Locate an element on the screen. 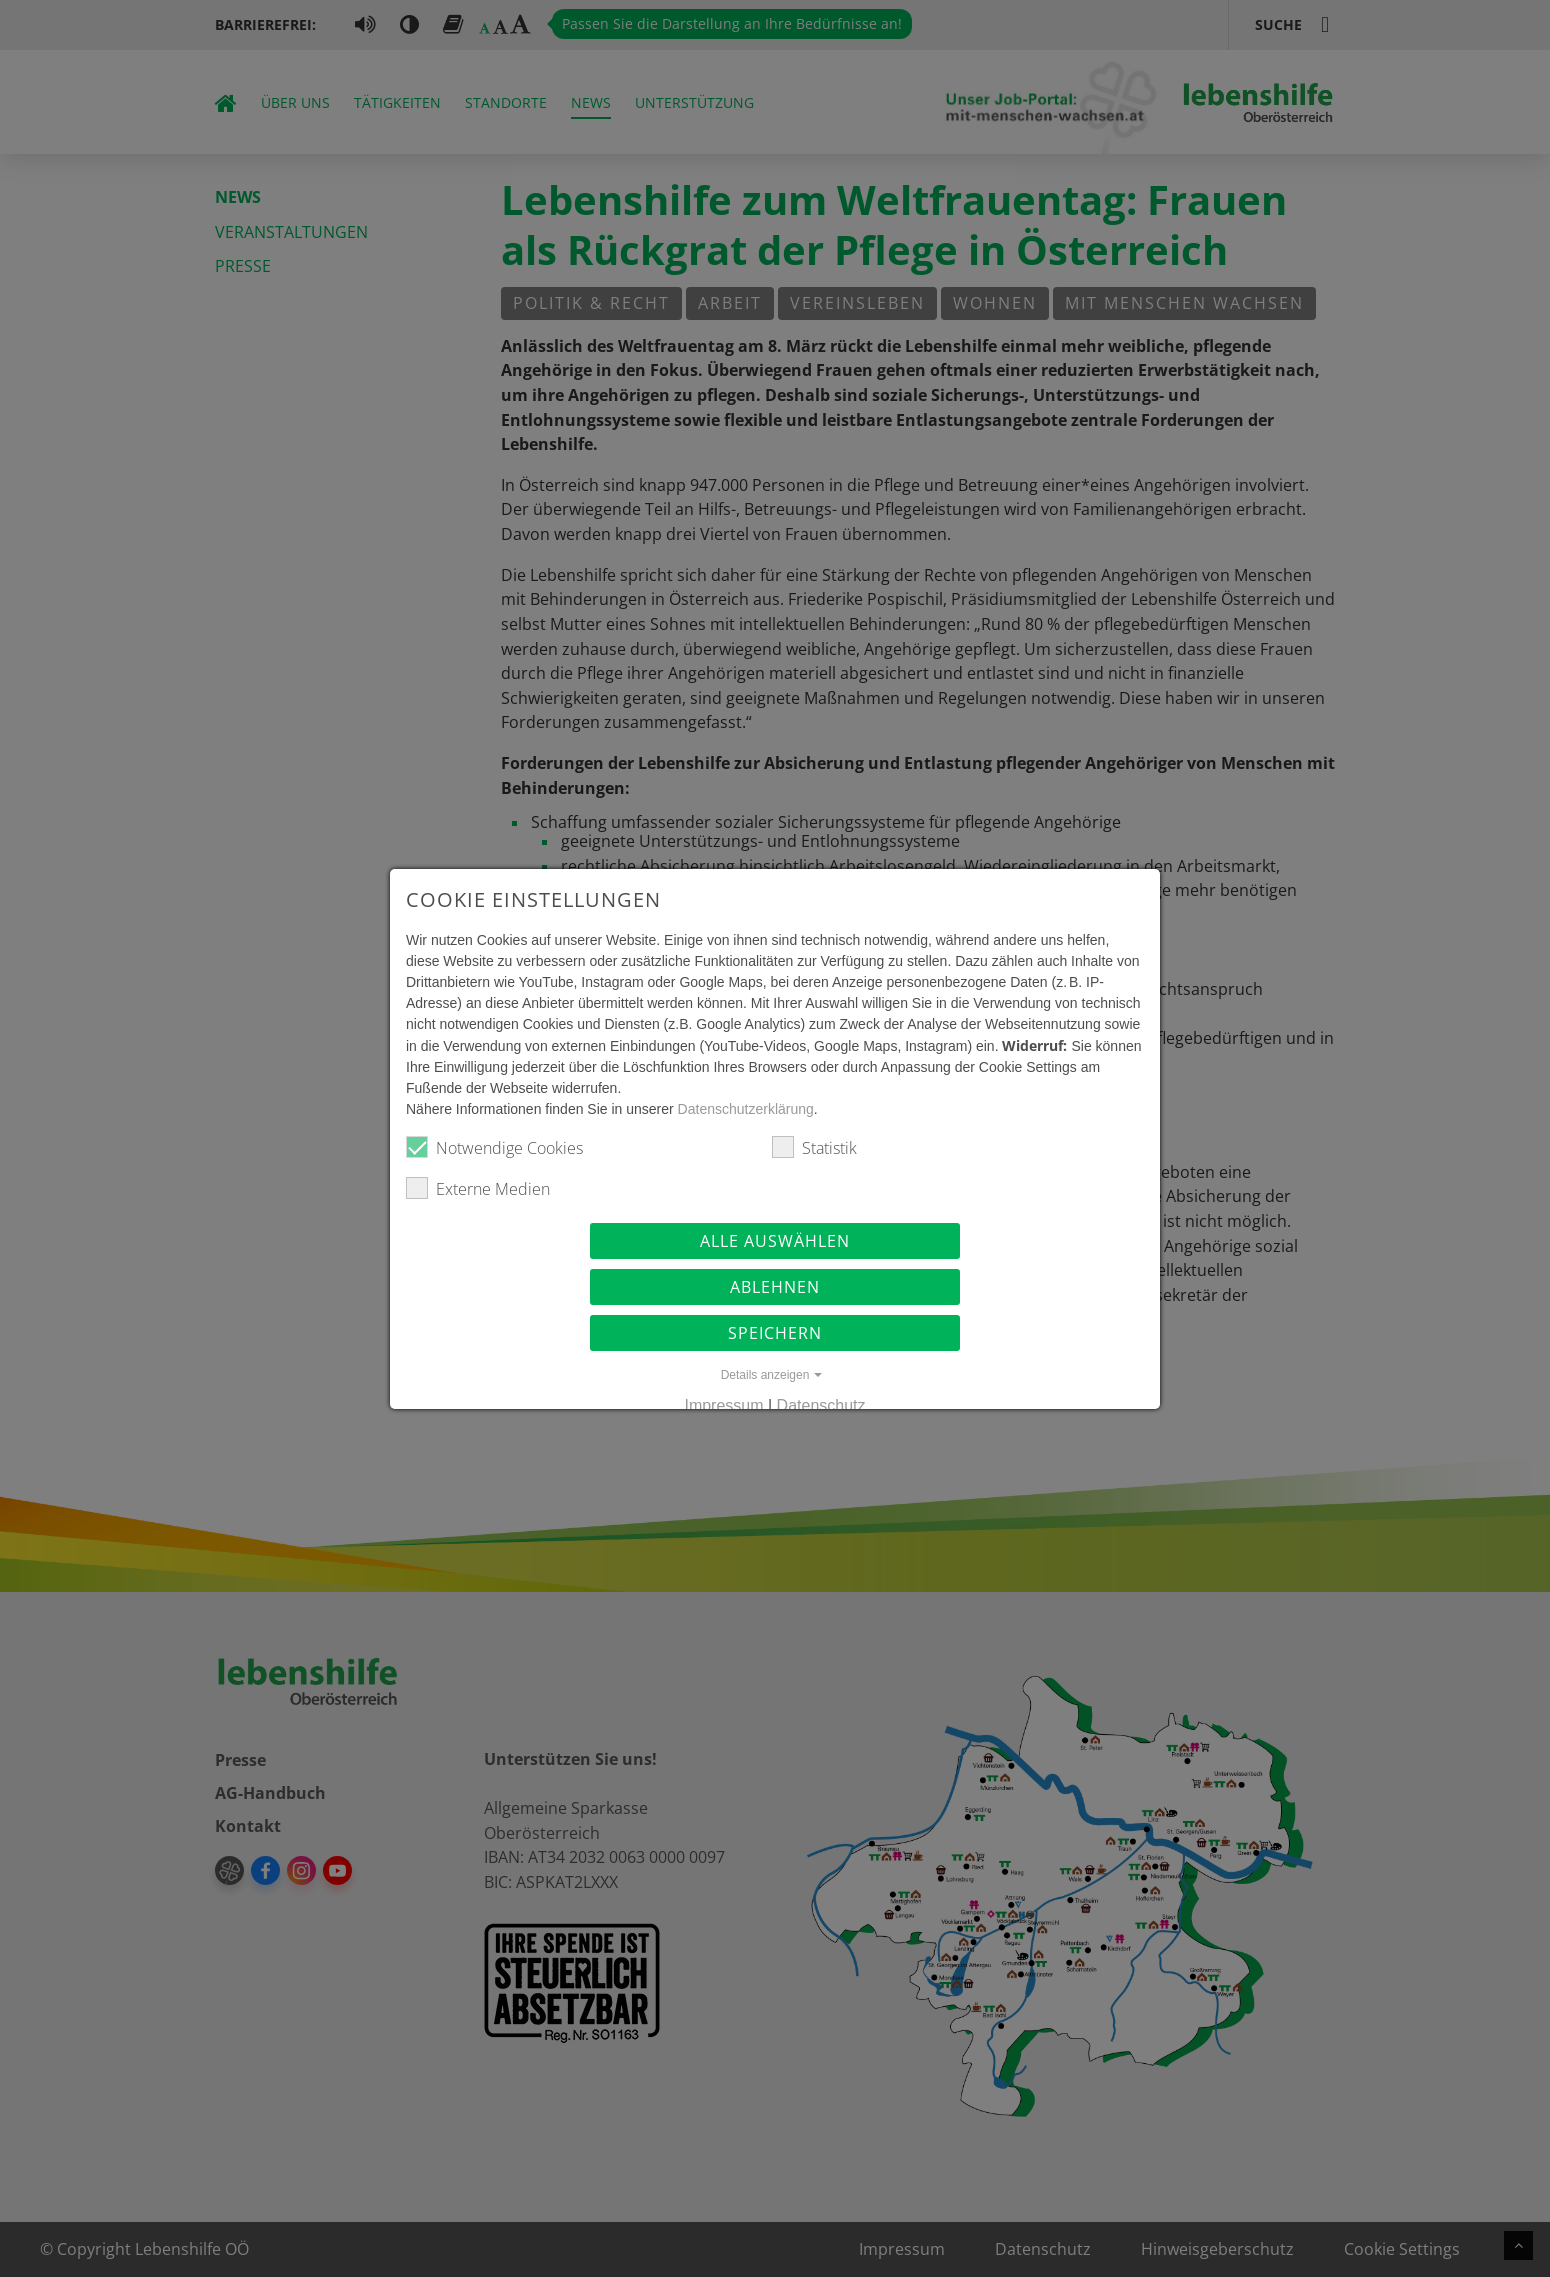 Image resolution: width=1550 pixels, height=2277 pixels. Datenschutz is located at coordinates (821, 1405).